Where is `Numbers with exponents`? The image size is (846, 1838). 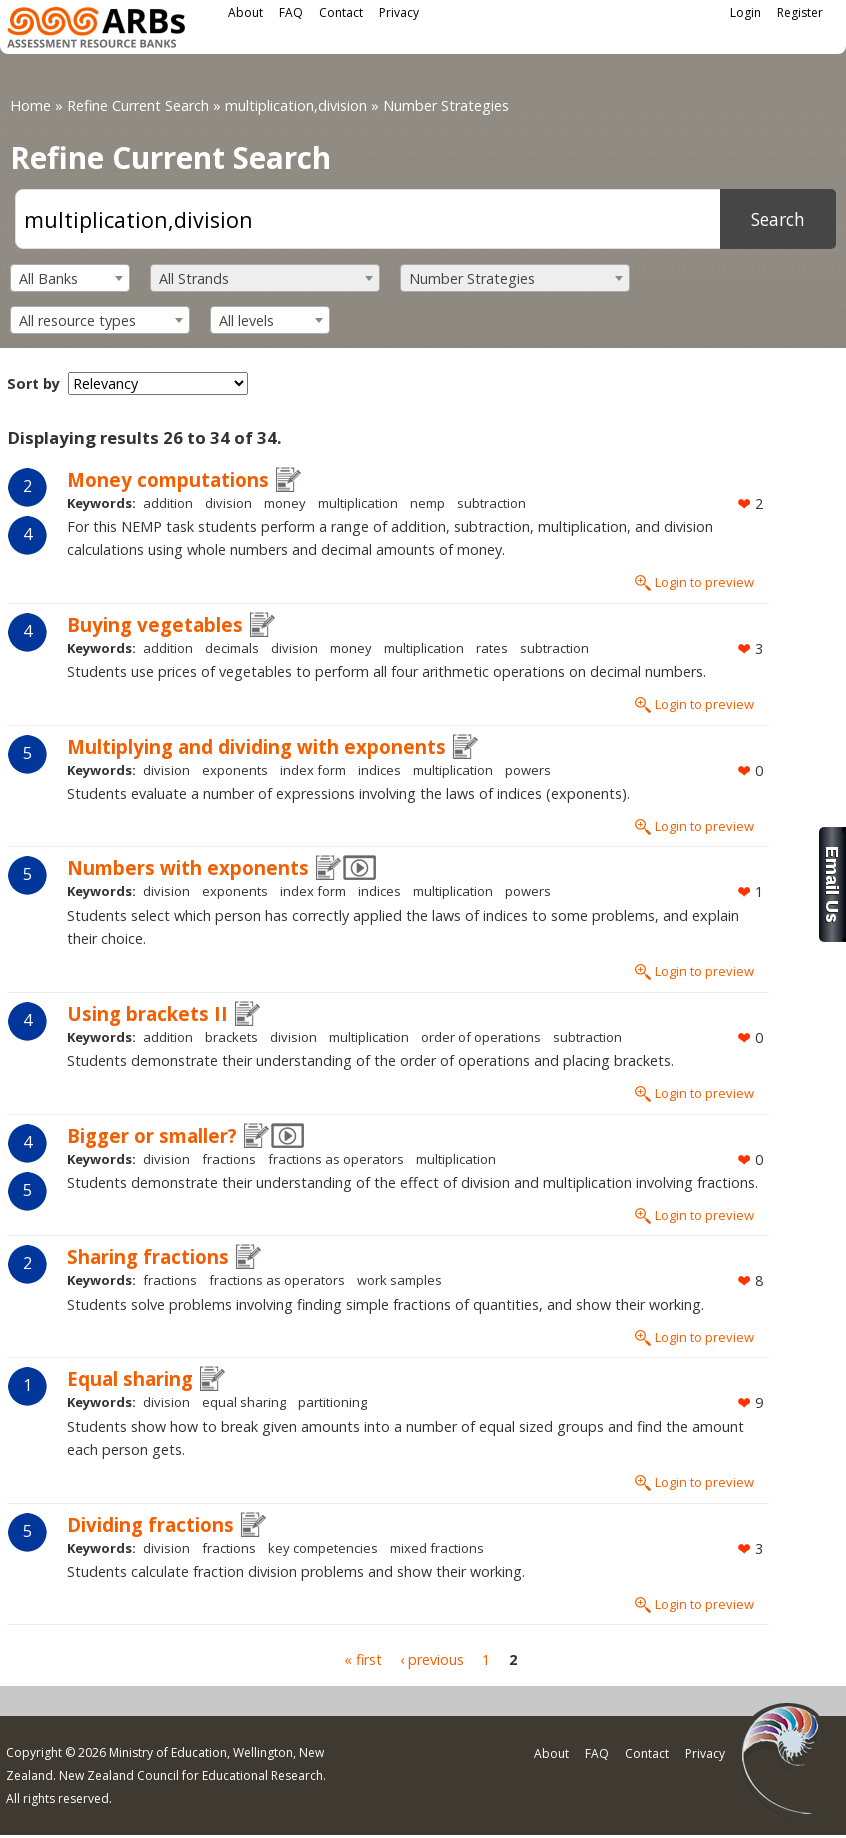
Numbers with exponents is located at coordinates (188, 867).